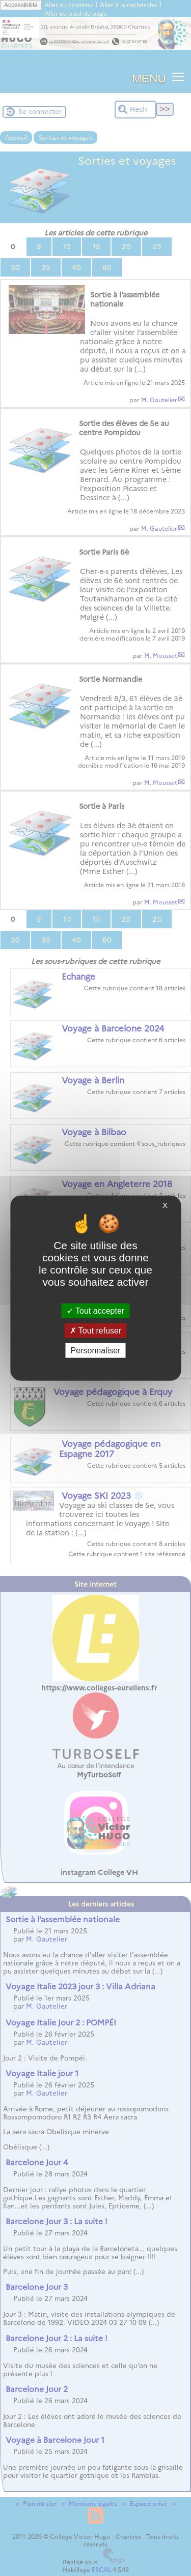 The image size is (191, 2576). What do you see at coordinates (96, 1350) in the screenshot?
I see `Personnaliser [Personnaliser (fenêtre modale)]` at bounding box center [96, 1350].